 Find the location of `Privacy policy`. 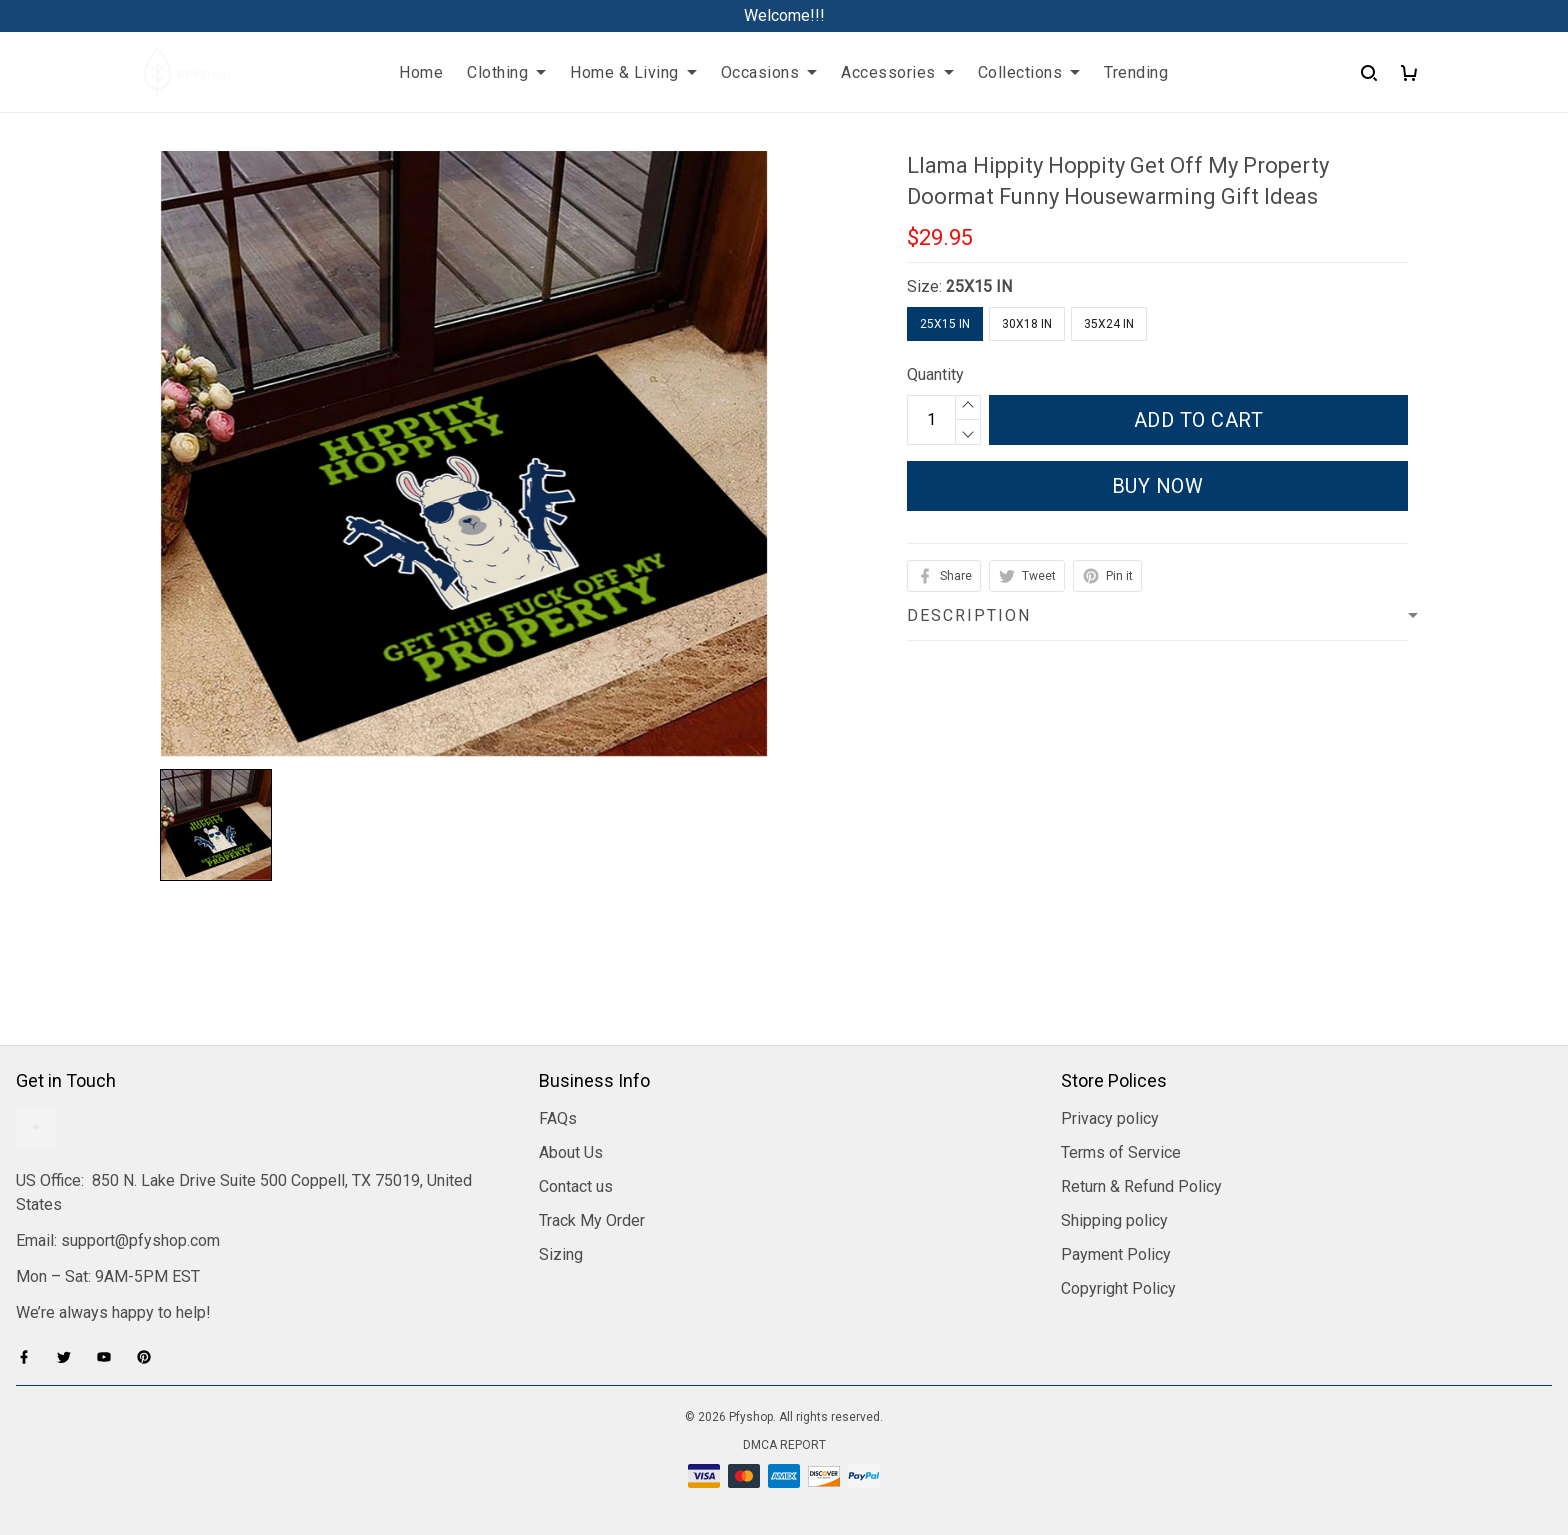

Privacy policy is located at coordinates (1110, 1118).